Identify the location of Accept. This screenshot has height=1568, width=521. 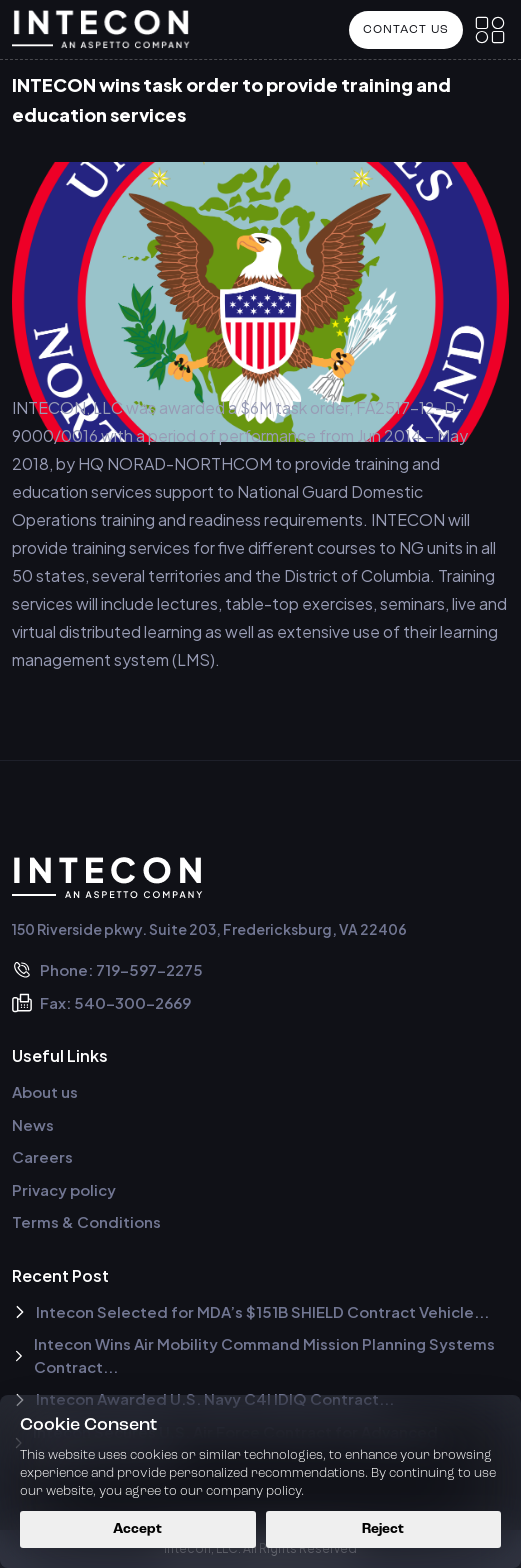
(137, 1529).